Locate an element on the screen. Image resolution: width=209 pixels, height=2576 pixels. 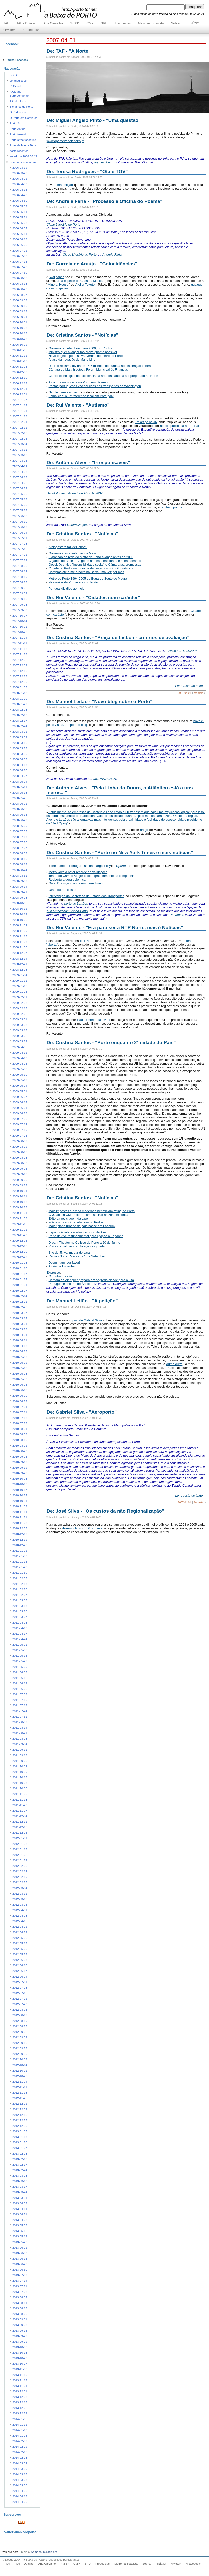
2009-10-11 is located at coordinates (19, 1196).